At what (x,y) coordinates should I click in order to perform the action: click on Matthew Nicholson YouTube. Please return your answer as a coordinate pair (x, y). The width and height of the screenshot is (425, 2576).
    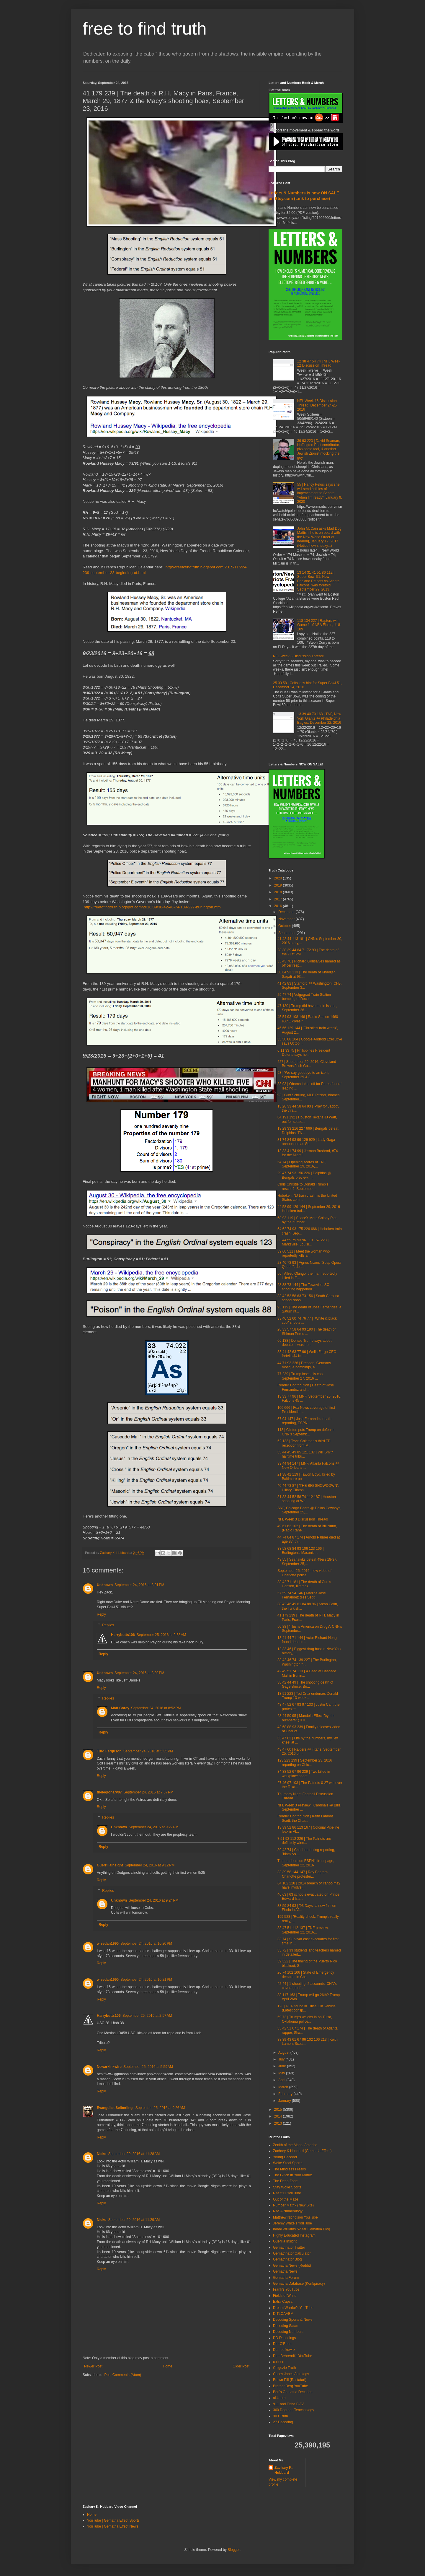
    Looking at the image, I should click on (295, 2217).